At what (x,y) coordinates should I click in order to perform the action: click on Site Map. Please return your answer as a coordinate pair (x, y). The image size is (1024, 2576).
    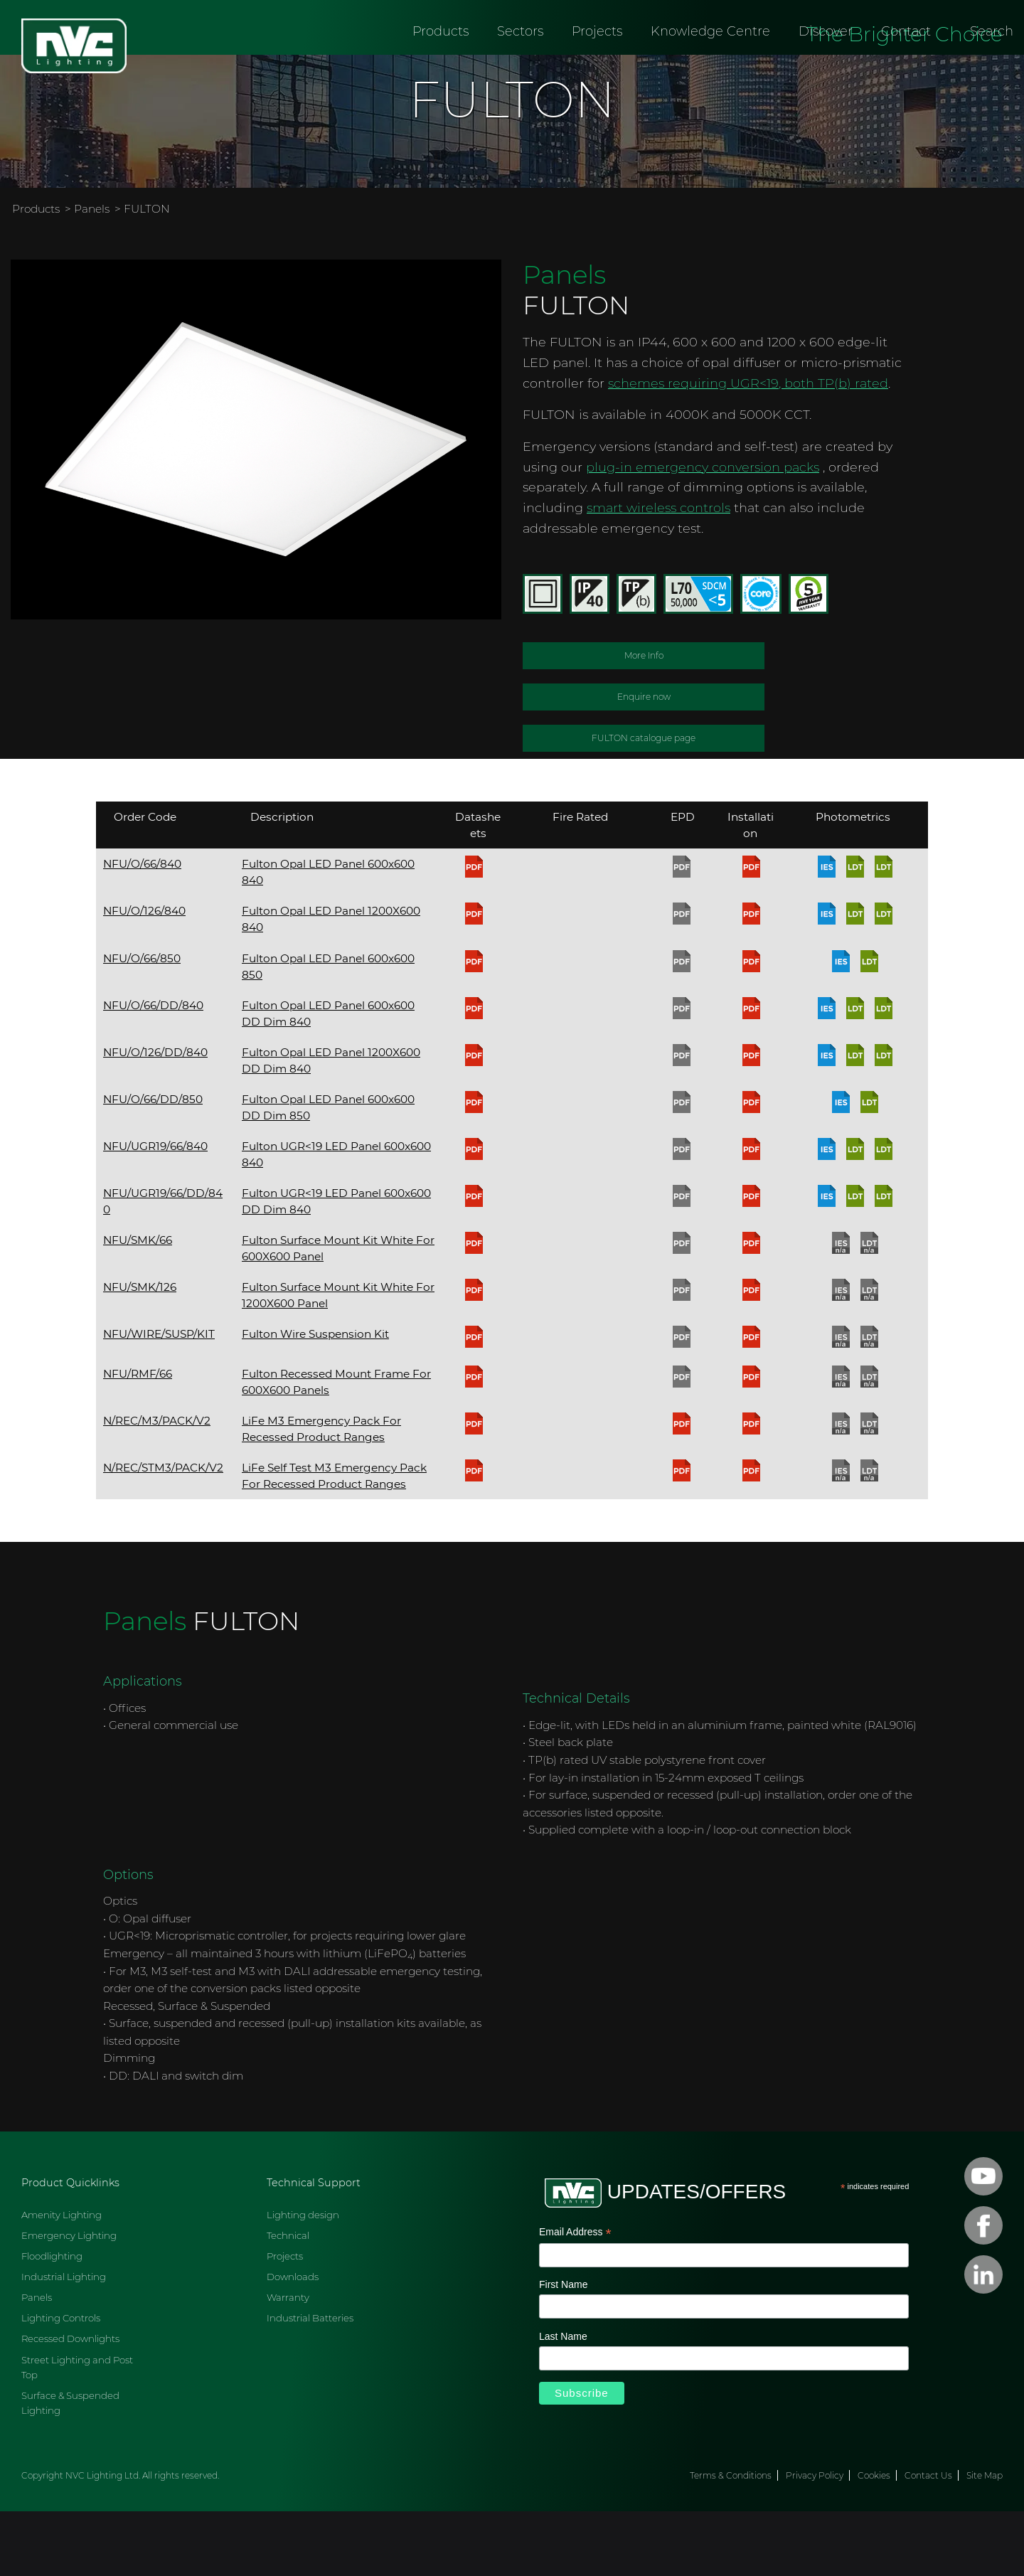
    Looking at the image, I should click on (984, 2540).